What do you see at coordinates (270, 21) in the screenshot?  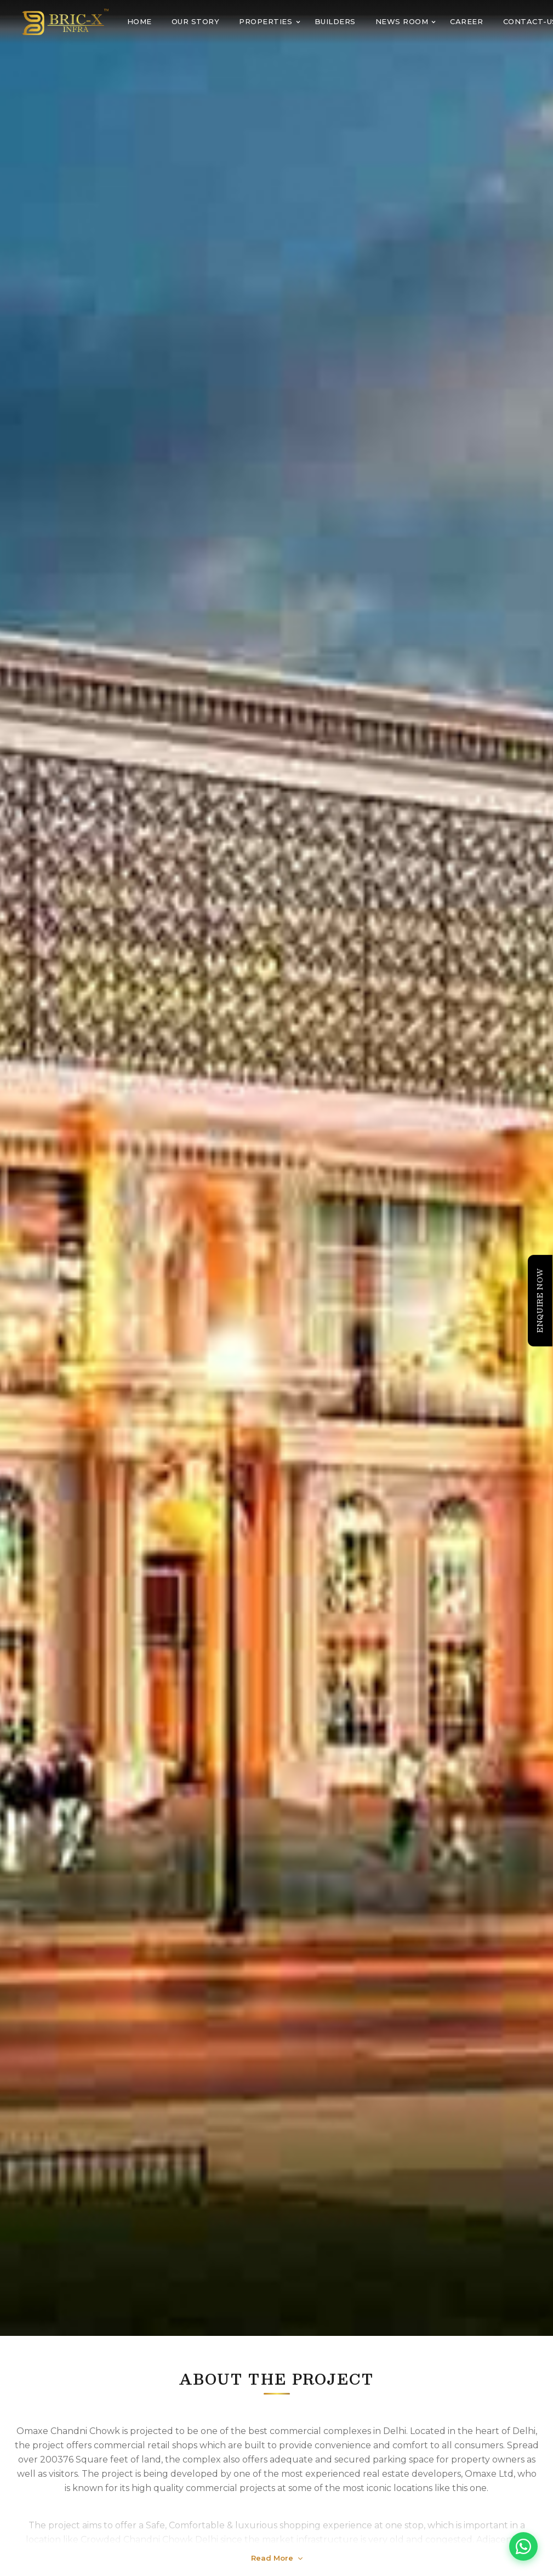 I see `PROPERTIES` at bounding box center [270, 21].